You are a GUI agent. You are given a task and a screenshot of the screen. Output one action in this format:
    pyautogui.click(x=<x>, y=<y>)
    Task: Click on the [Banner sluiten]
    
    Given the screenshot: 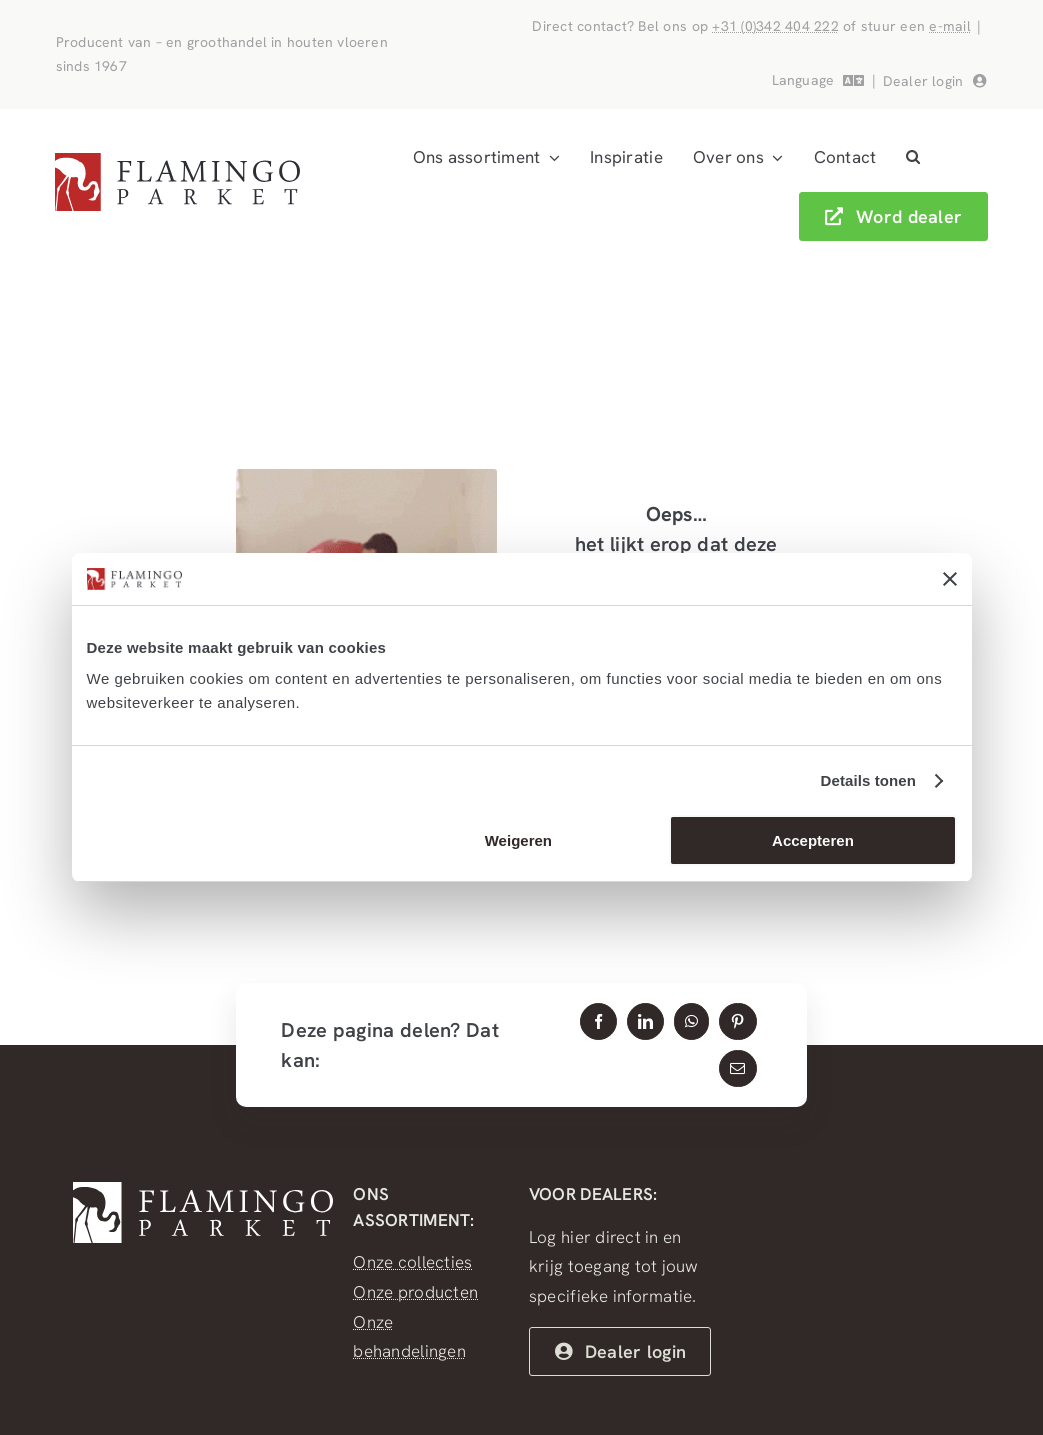 What is the action you would take?
    pyautogui.click(x=950, y=579)
    